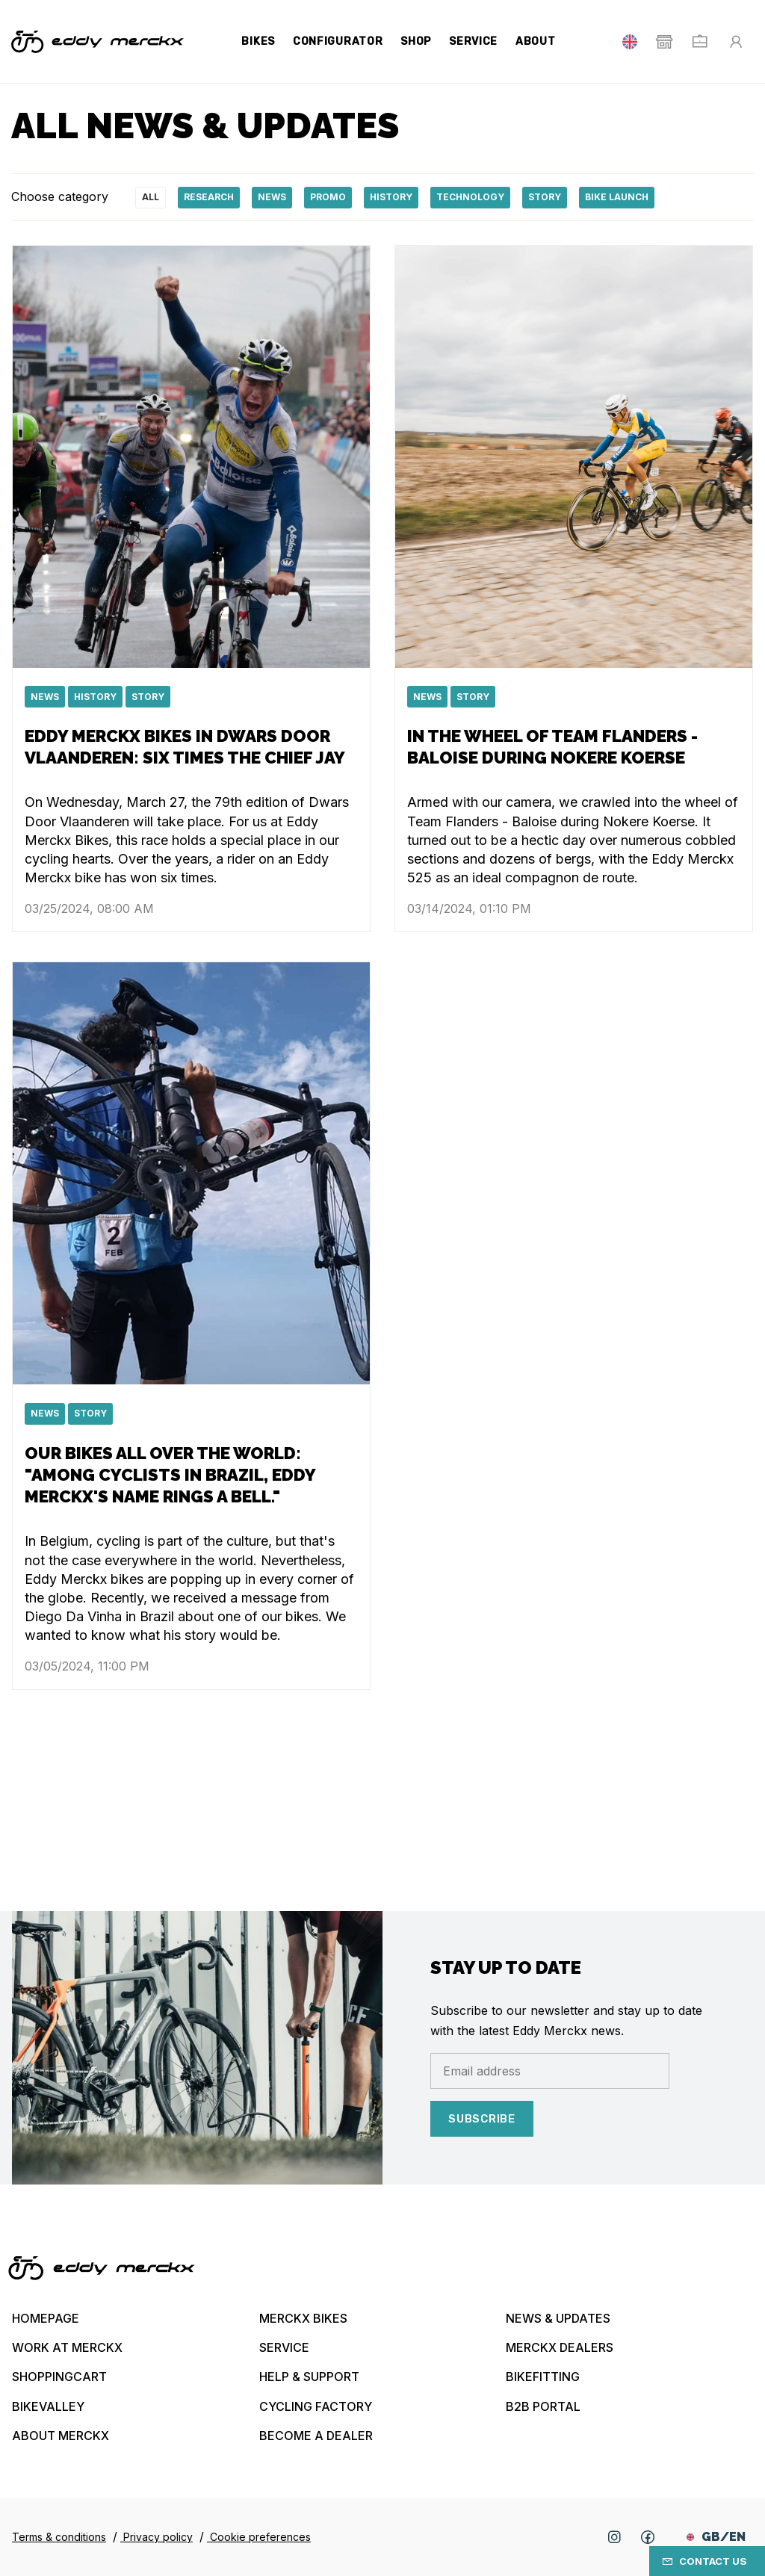  I want to click on Become a dealer, so click(316, 2435).